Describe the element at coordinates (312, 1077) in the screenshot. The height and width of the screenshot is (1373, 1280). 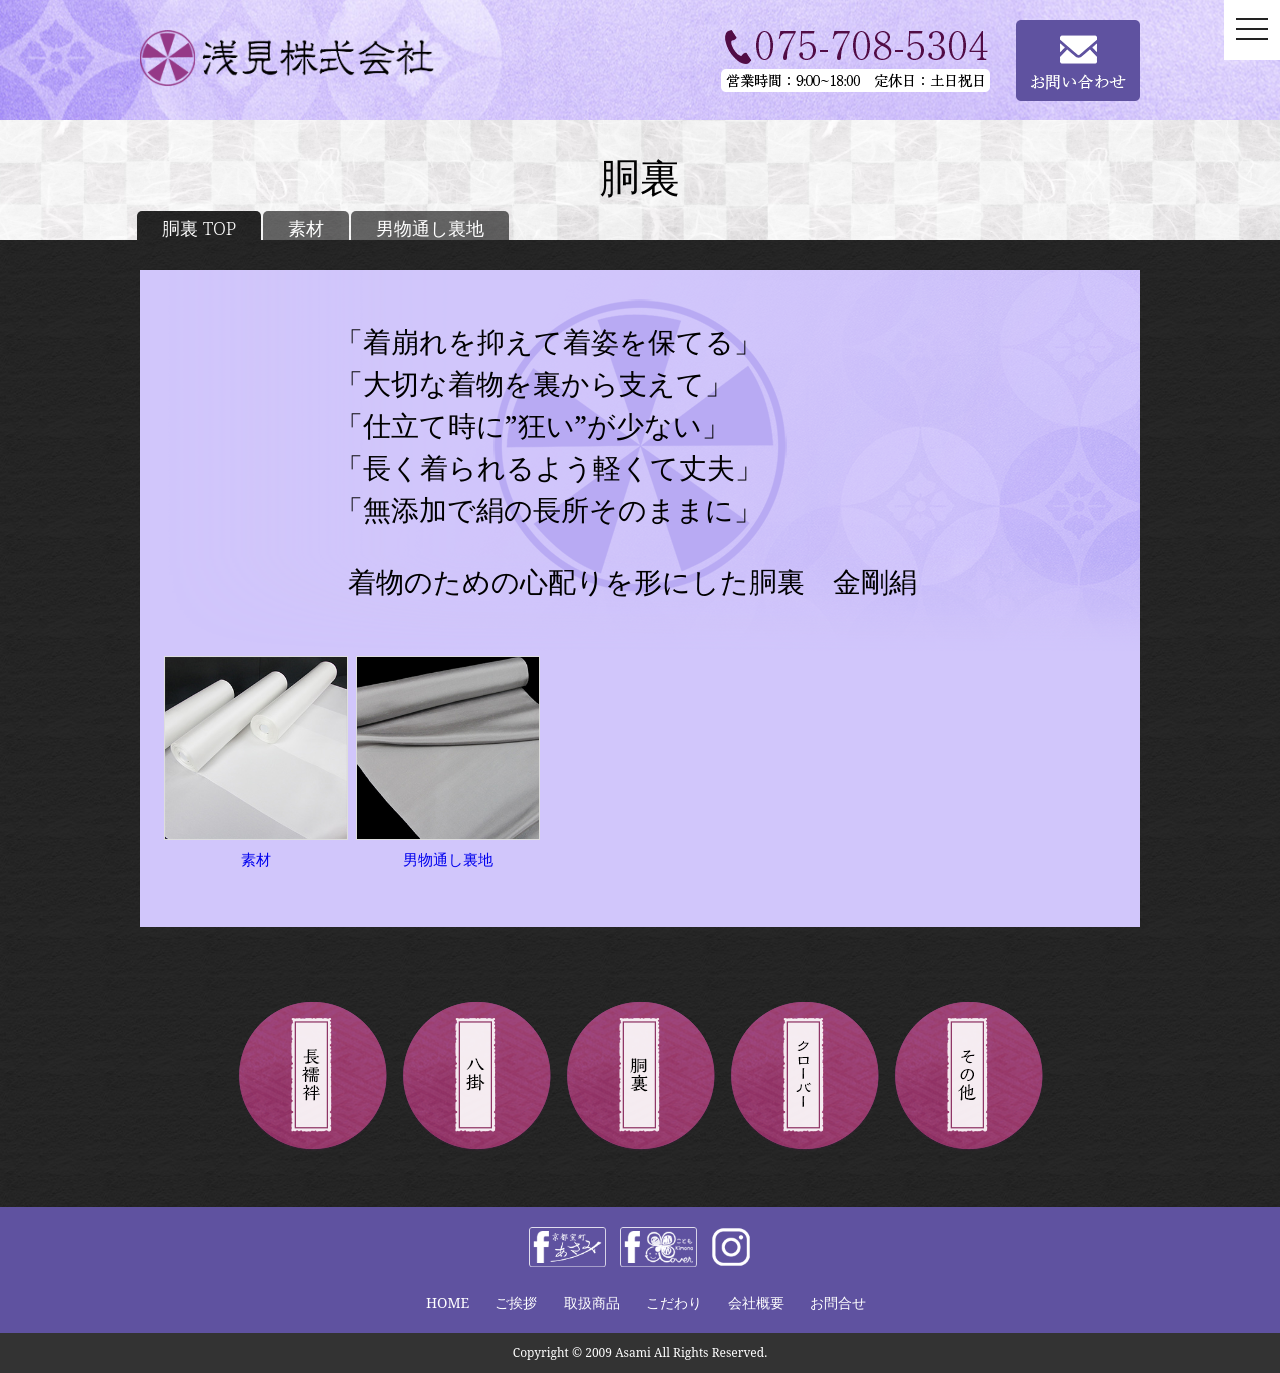
I see `長襦袢` at that location.